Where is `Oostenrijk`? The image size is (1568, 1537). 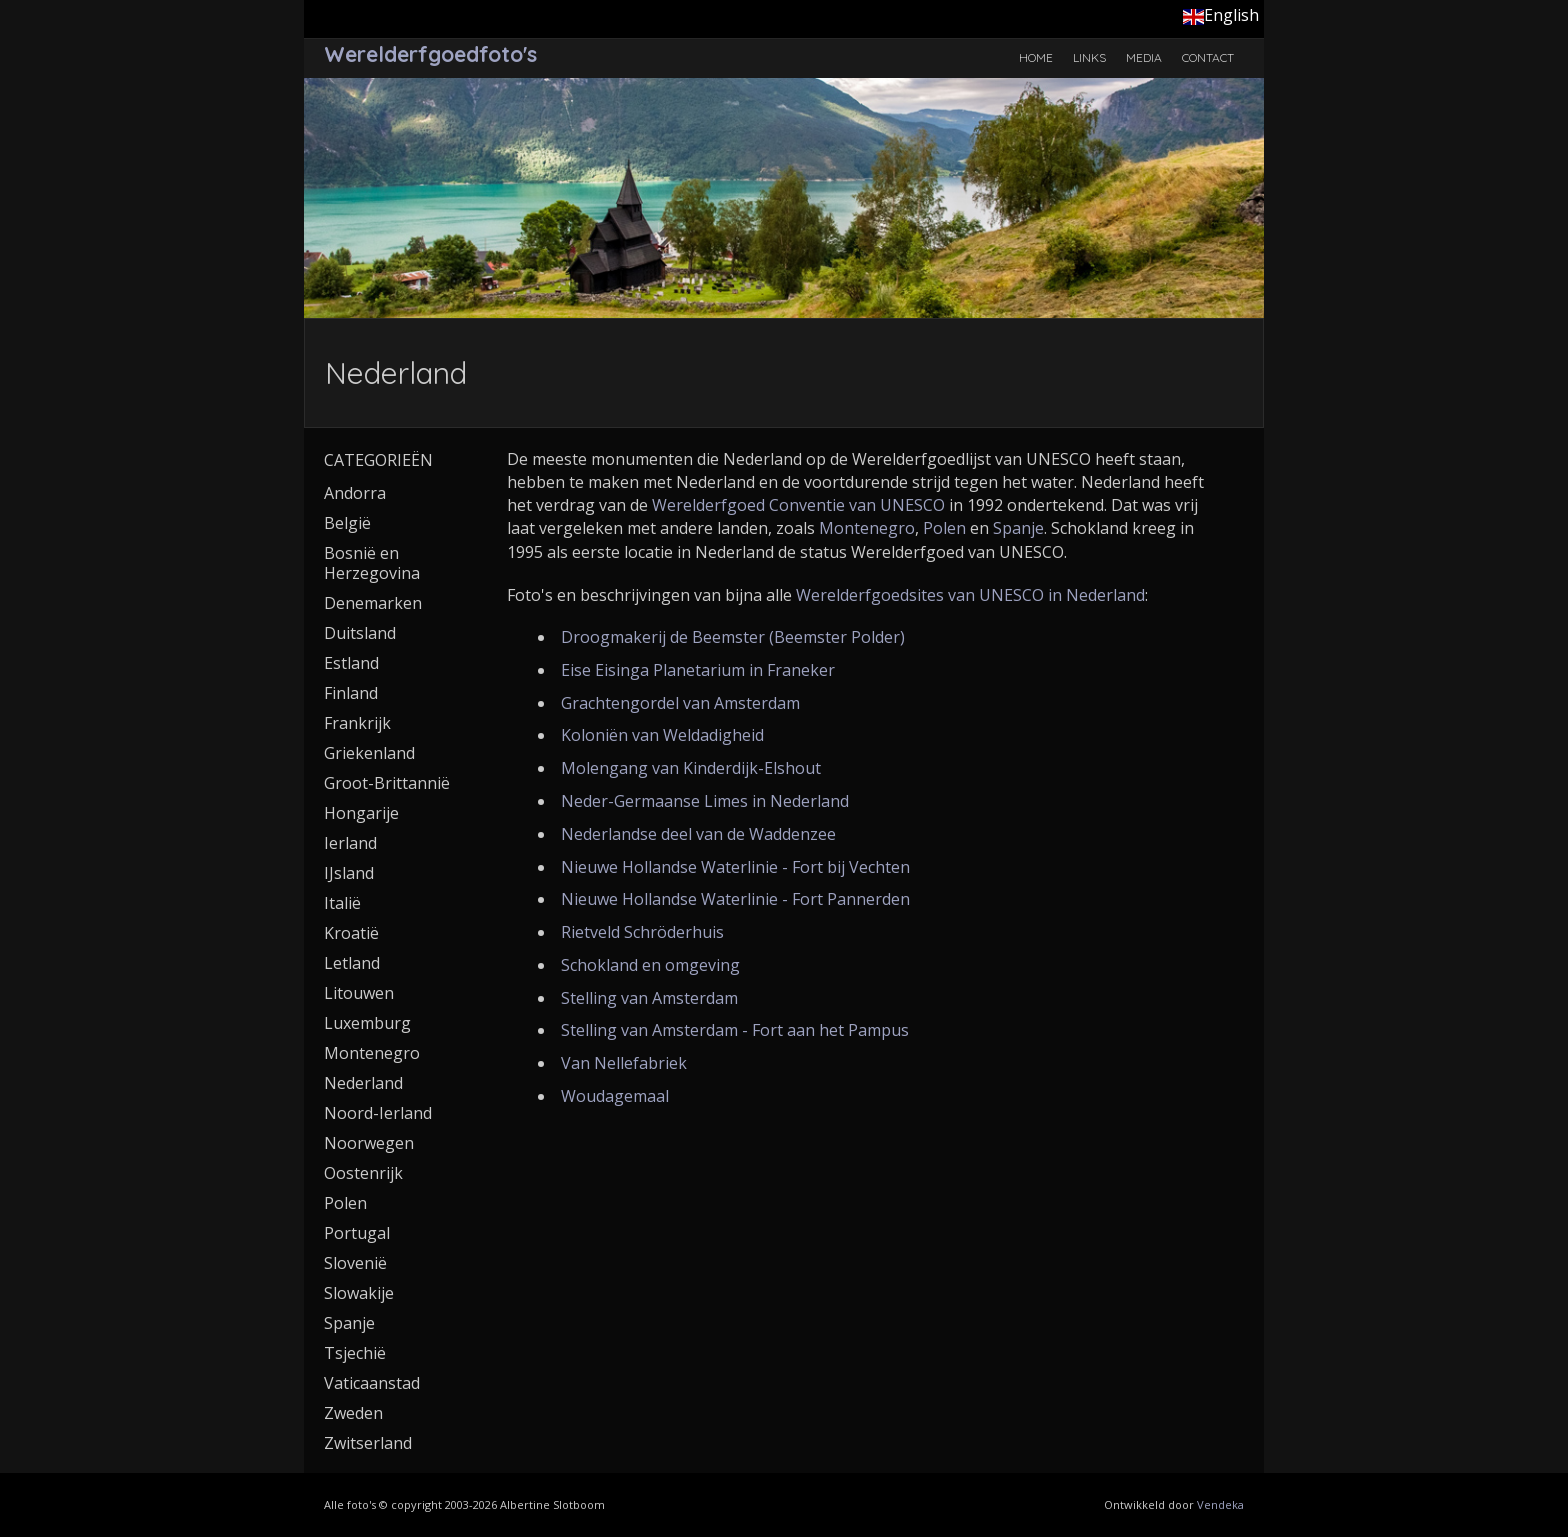 Oostenrijk is located at coordinates (363, 1173).